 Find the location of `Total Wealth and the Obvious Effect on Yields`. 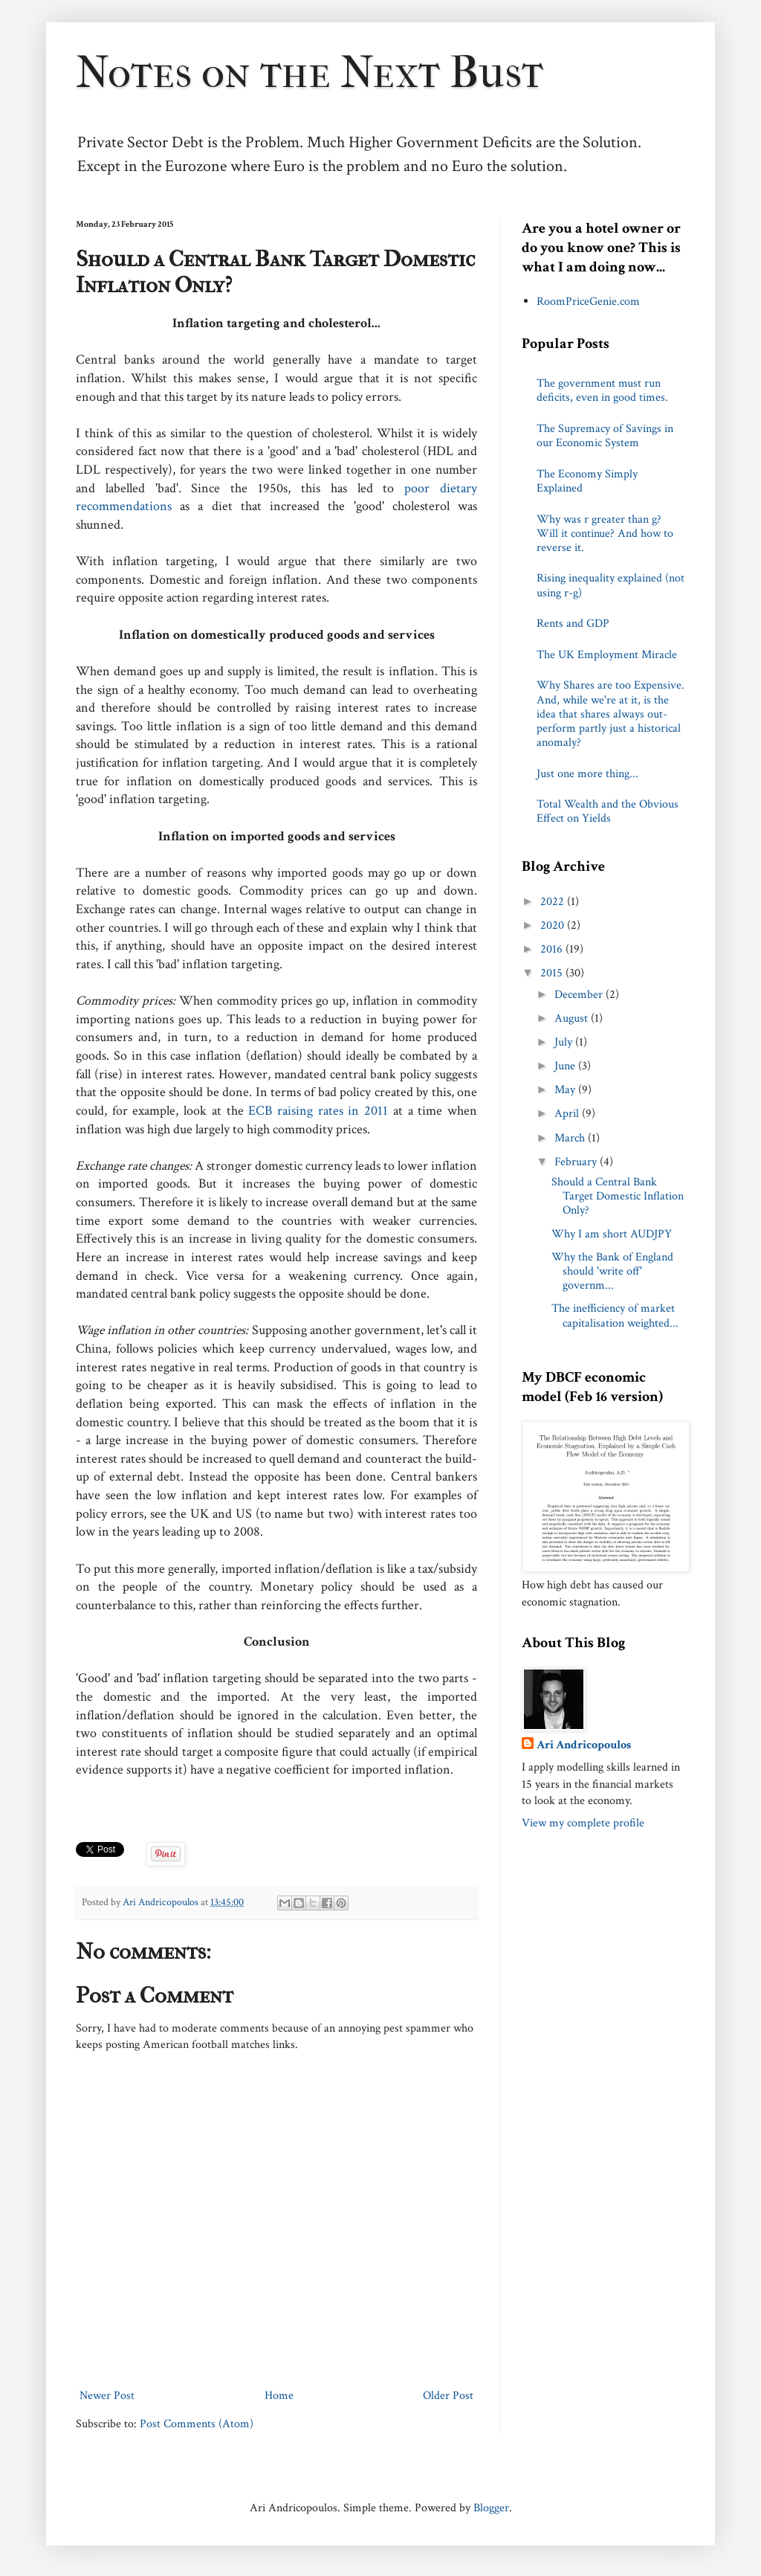

Total Wealth and the Obvious Effect on Yields is located at coordinates (608, 811).